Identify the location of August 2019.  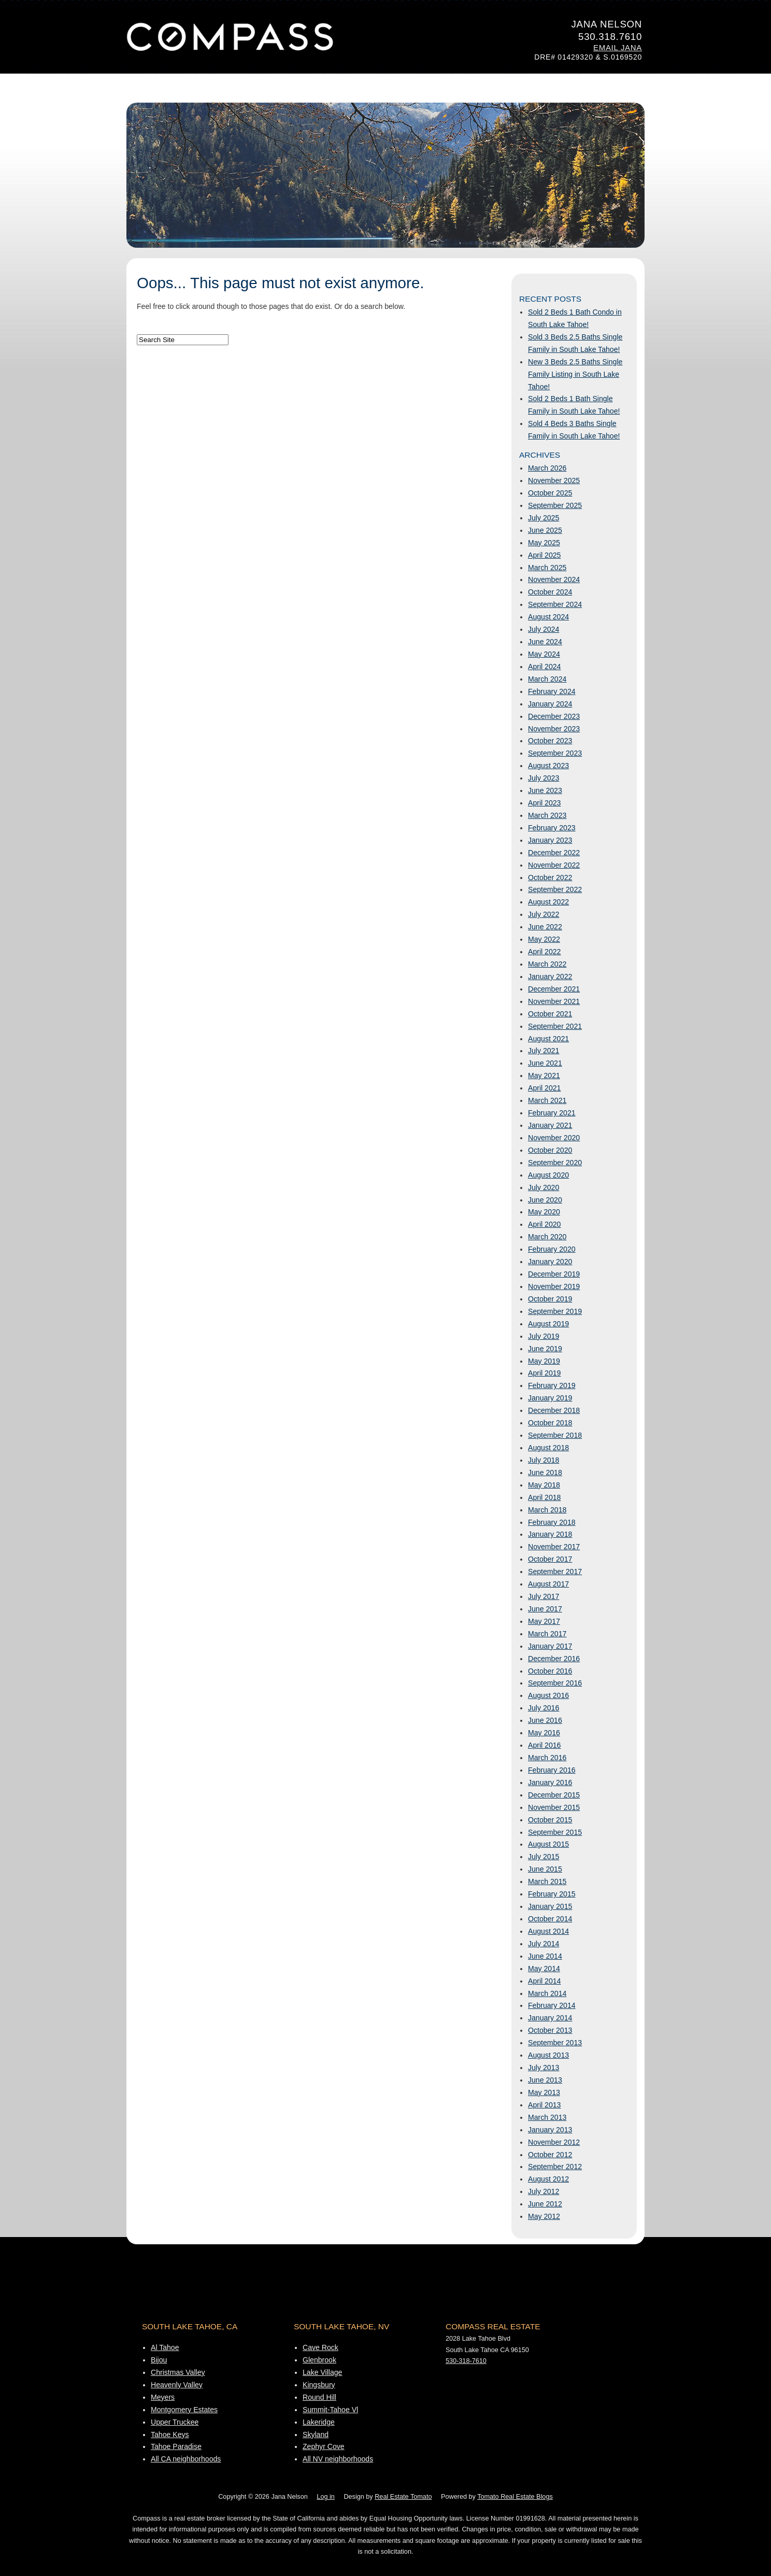
(548, 1324).